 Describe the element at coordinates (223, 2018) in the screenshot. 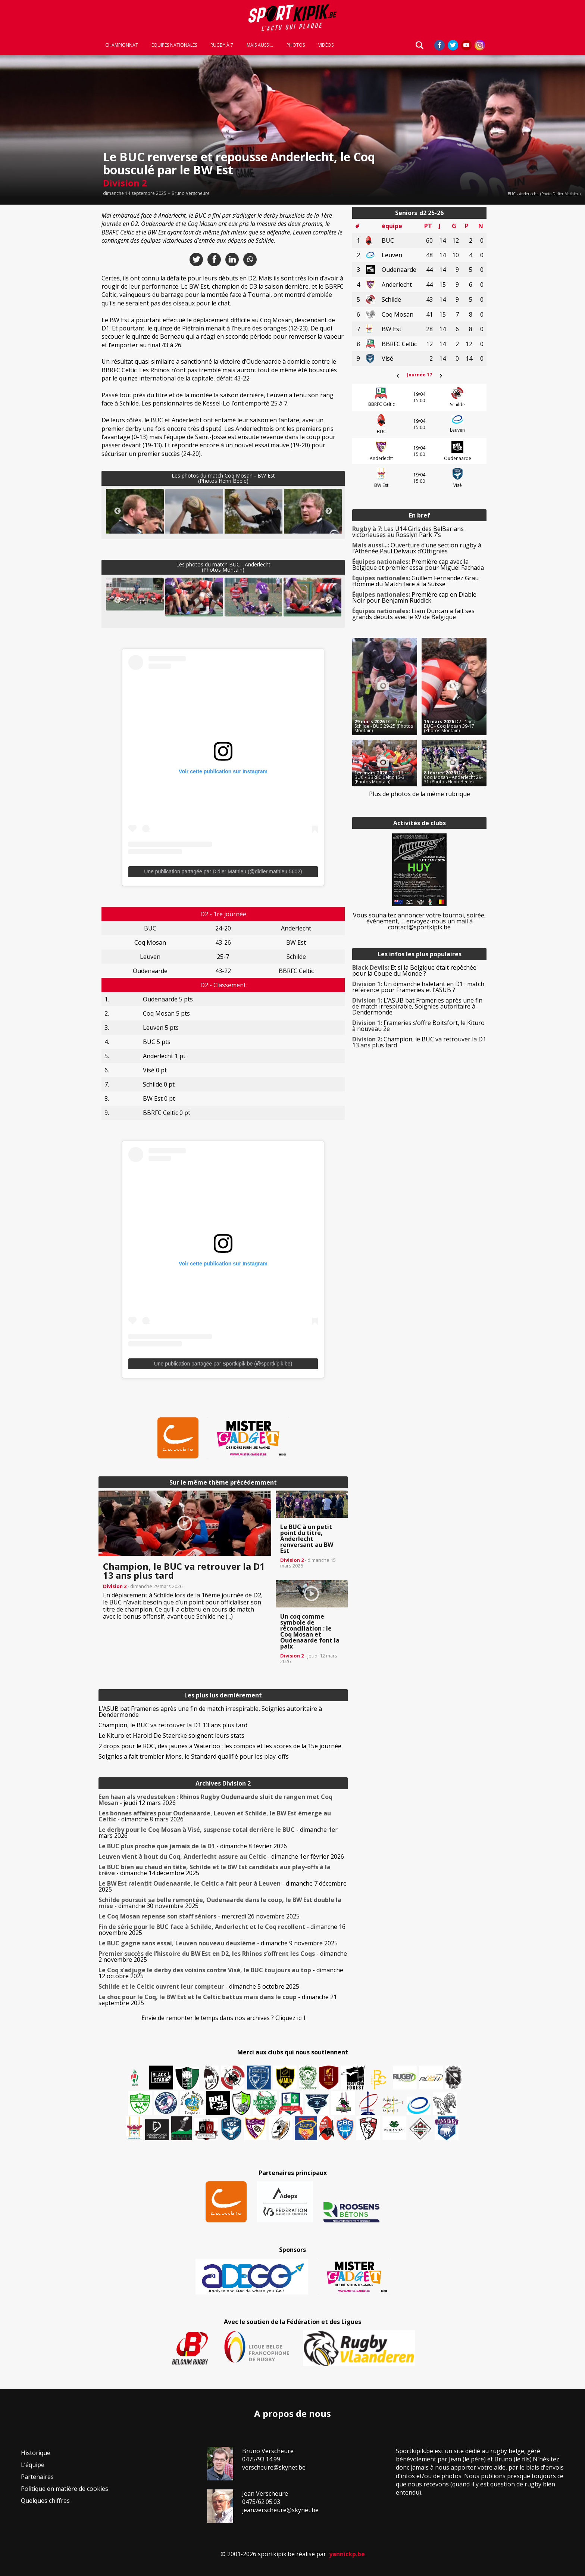

I see `Envie de remonter le temps dans nos archives ? Cliquez ici !` at that location.